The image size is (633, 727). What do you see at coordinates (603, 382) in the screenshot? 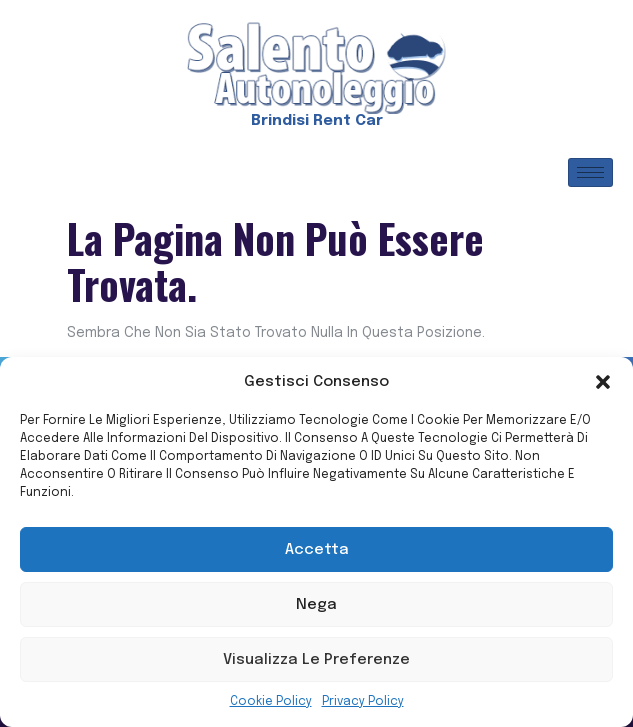
I see `[button]` at bounding box center [603, 382].